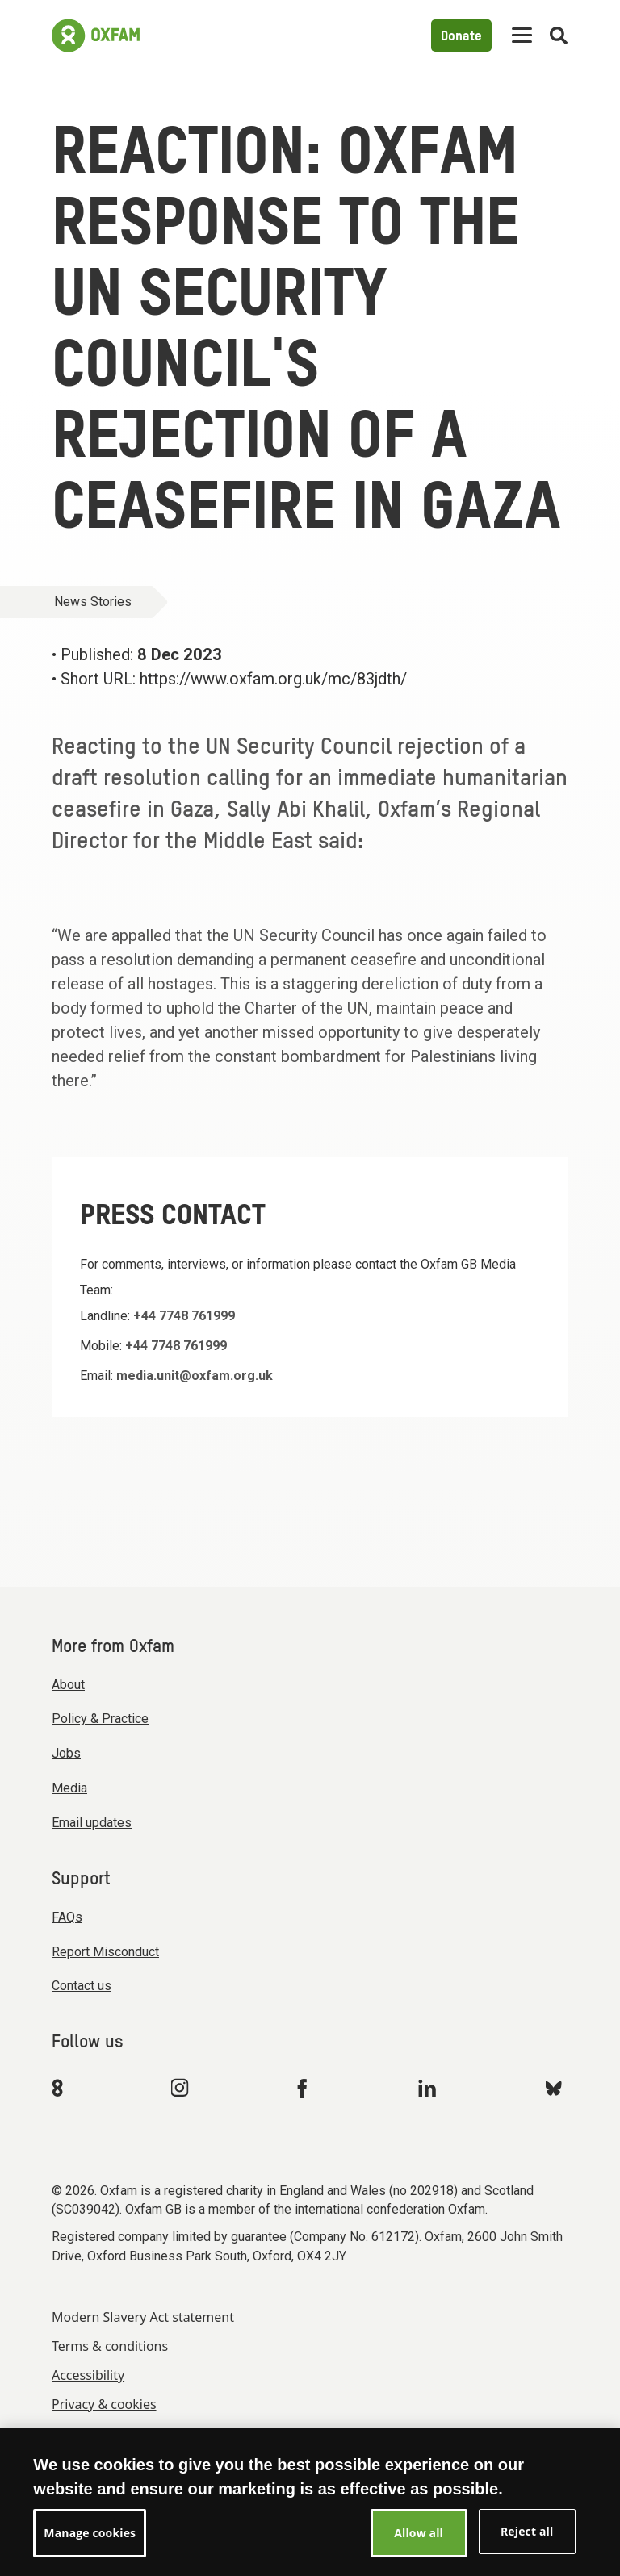 Image resolution: width=620 pixels, height=2576 pixels. What do you see at coordinates (143, 2317) in the screenshot?
I see `Modern Slavery Act statement [menuitem]` at bounding box center [143, 2317].